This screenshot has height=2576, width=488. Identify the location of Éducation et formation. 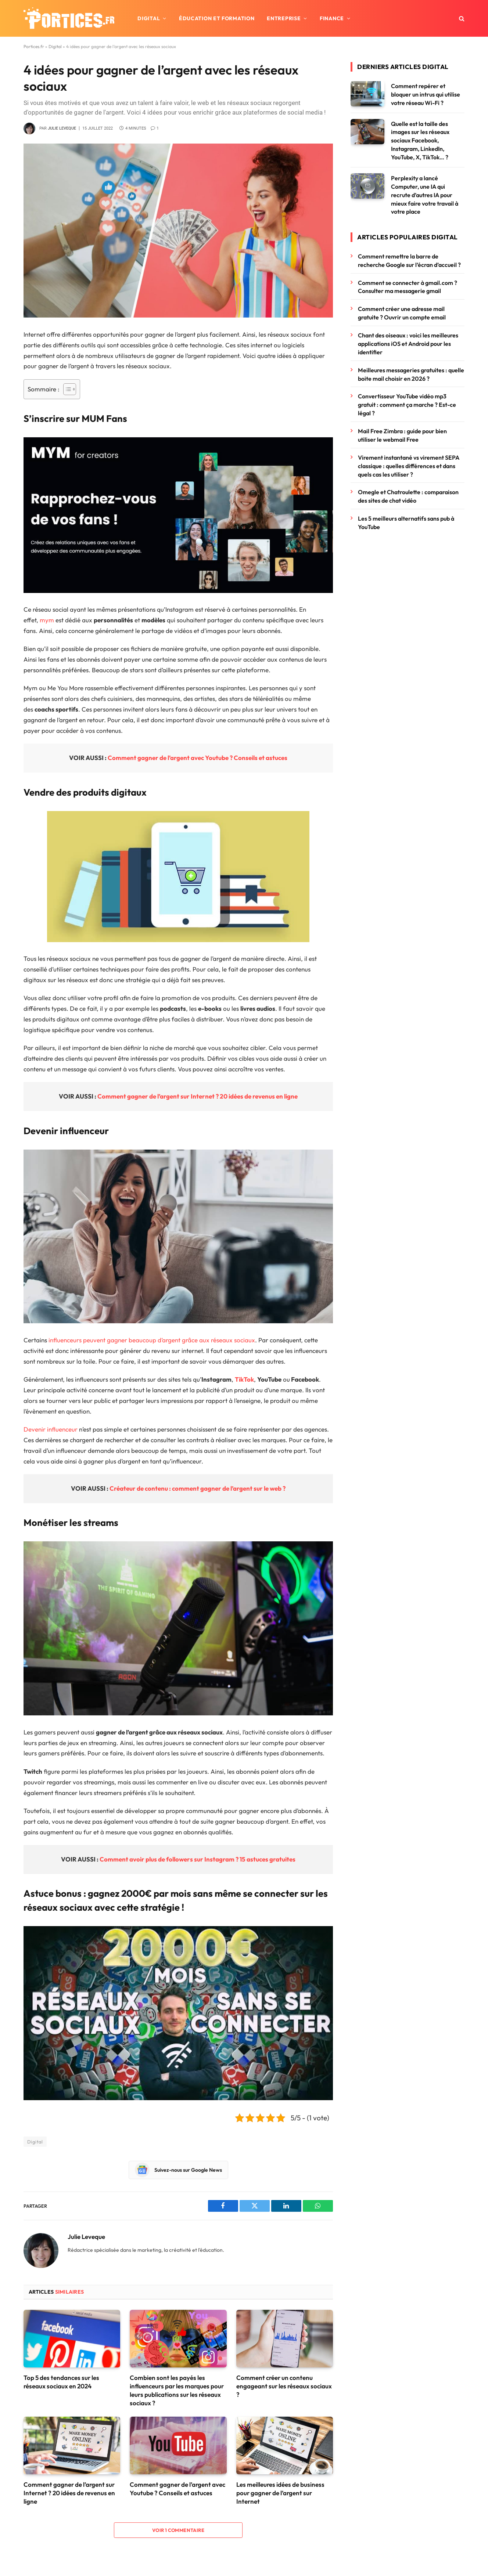
(216, 18).